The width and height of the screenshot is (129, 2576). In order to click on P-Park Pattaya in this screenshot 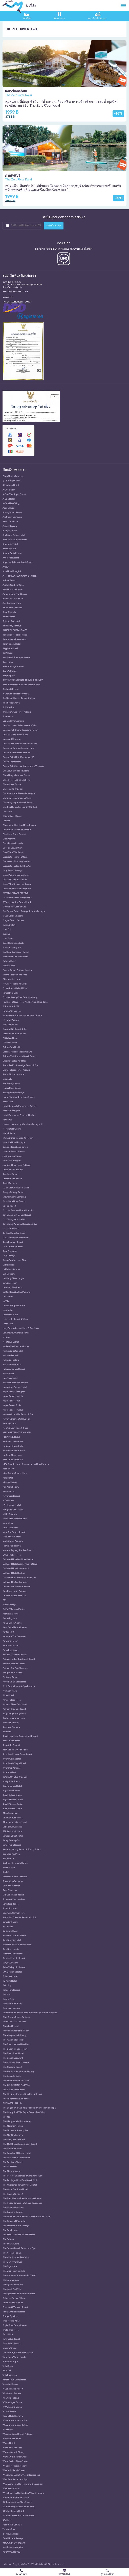, I will do `click(9, 1605)`.